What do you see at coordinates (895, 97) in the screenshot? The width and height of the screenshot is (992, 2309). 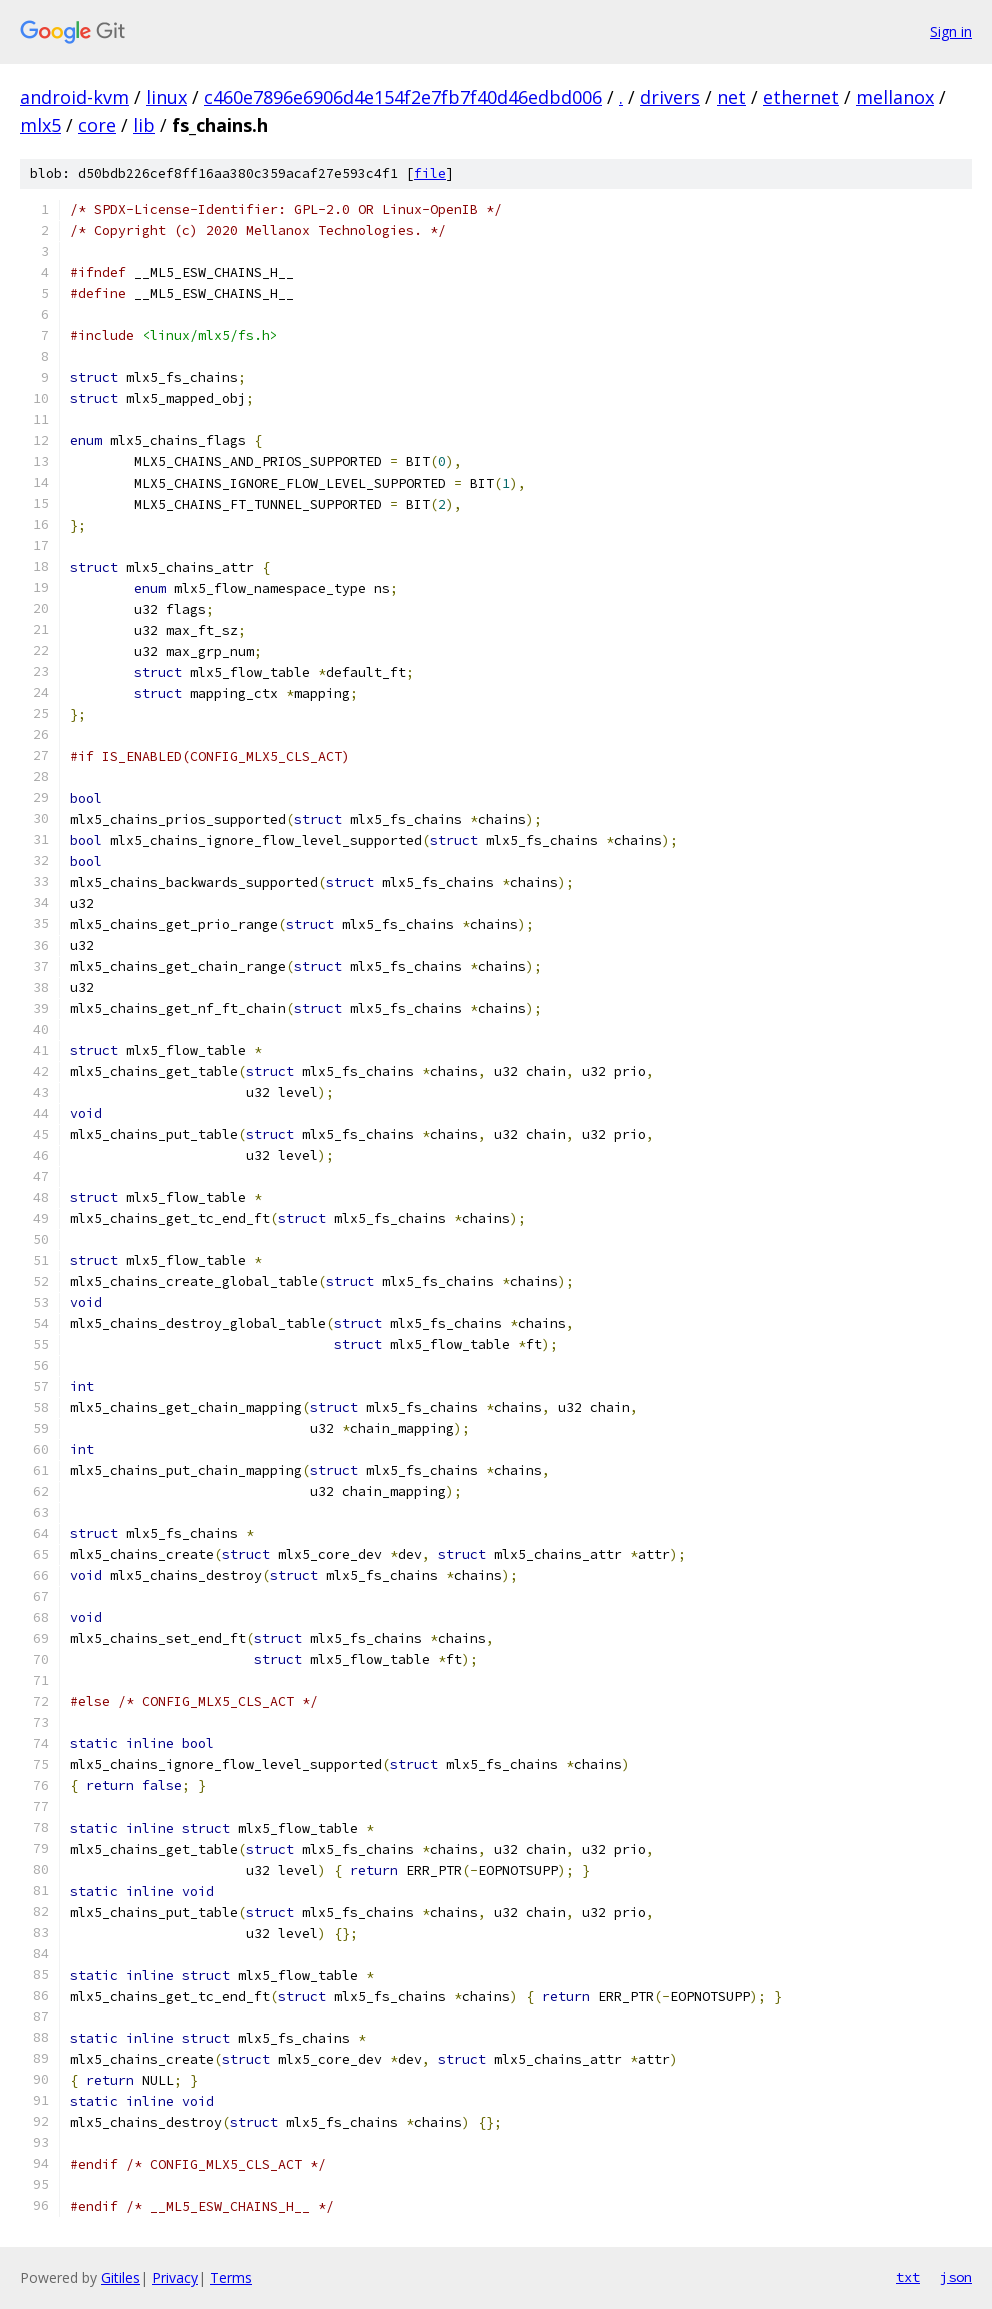 I see `mellanox` at bounding box center [895, 97].